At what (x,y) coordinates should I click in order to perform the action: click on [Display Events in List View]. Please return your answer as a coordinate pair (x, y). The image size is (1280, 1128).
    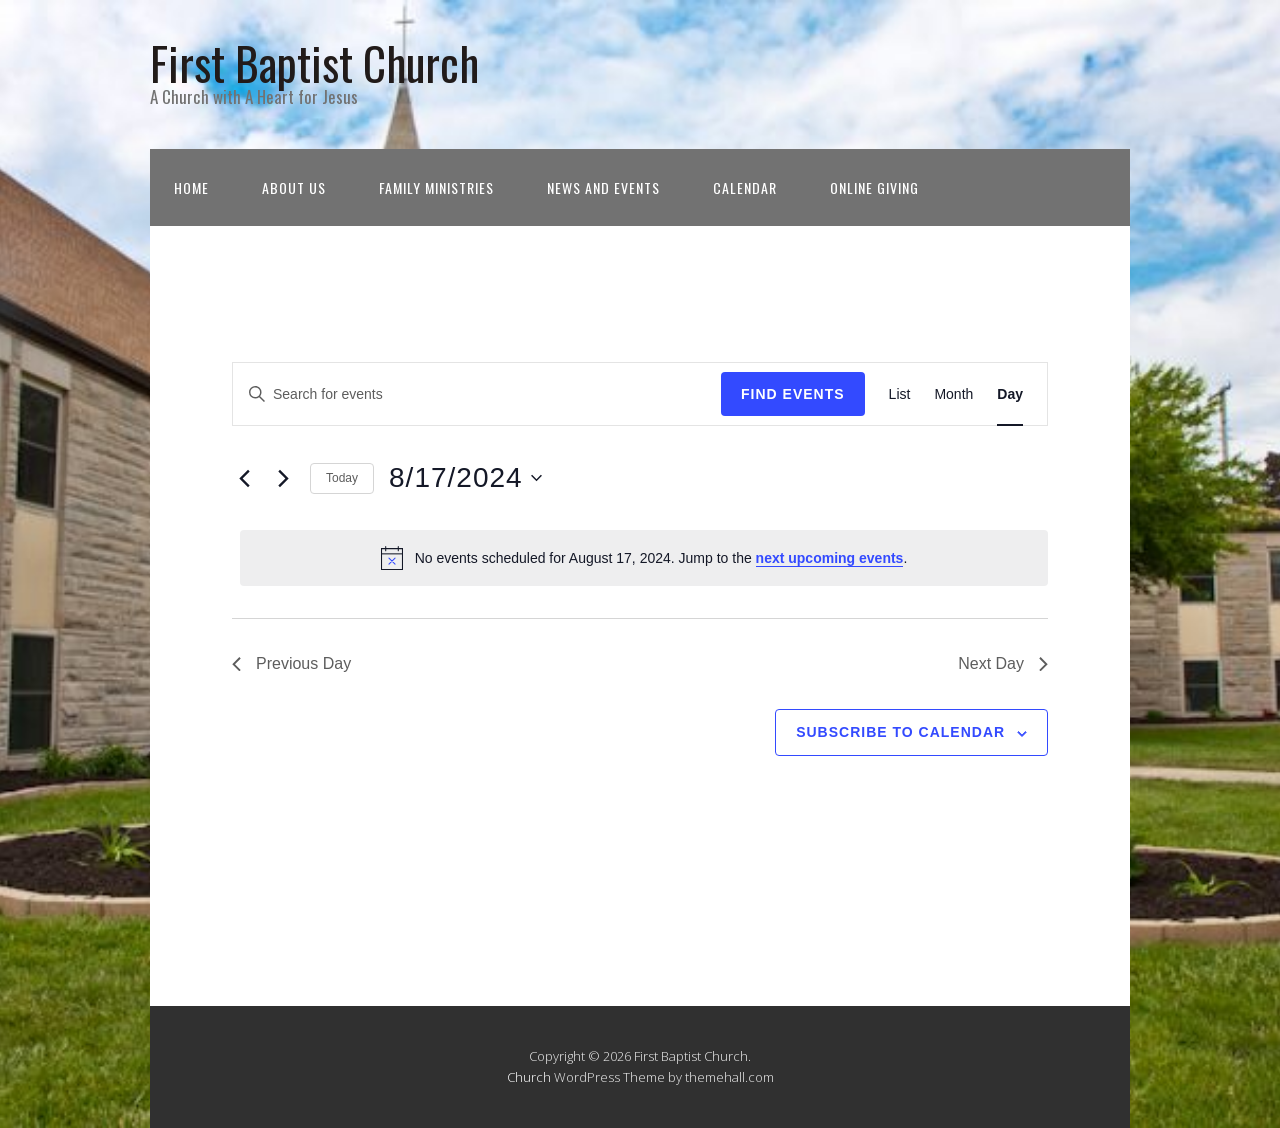
    Looking at the image, I should click on (900, 394).